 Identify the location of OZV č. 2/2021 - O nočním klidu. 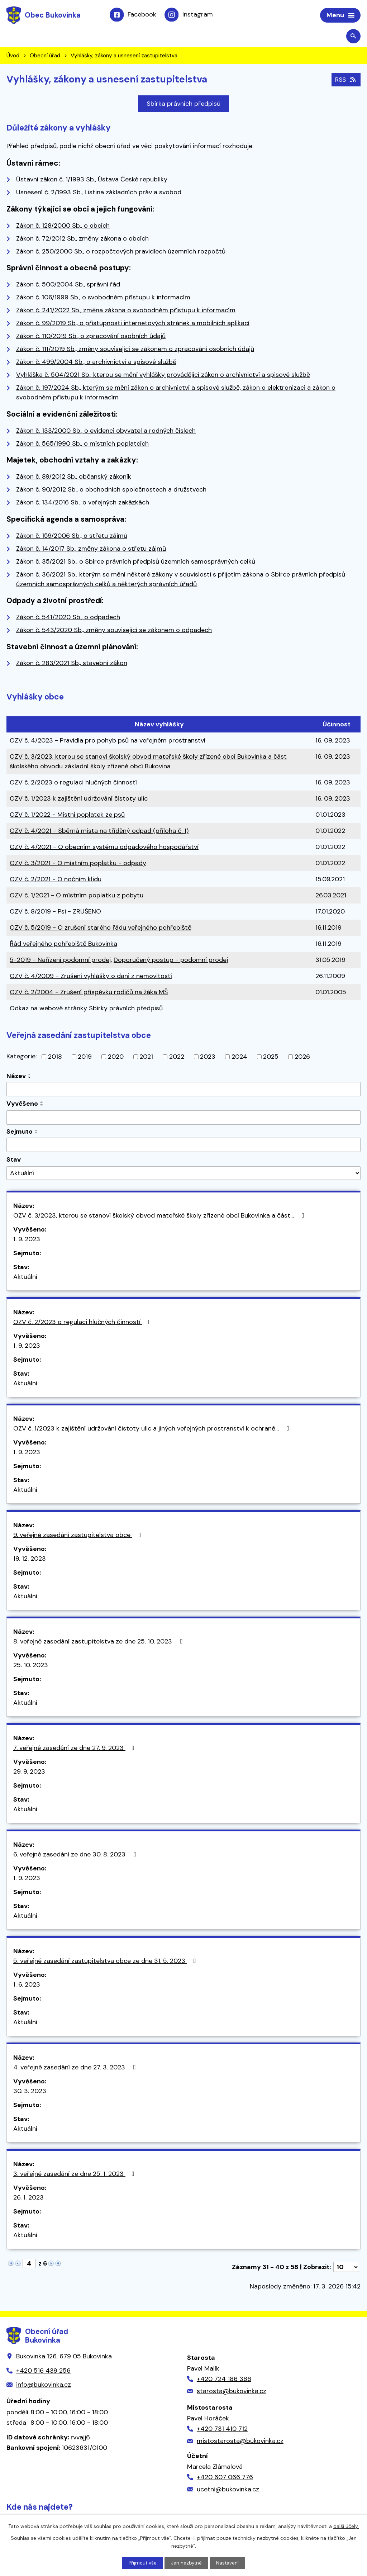
(55, 880).